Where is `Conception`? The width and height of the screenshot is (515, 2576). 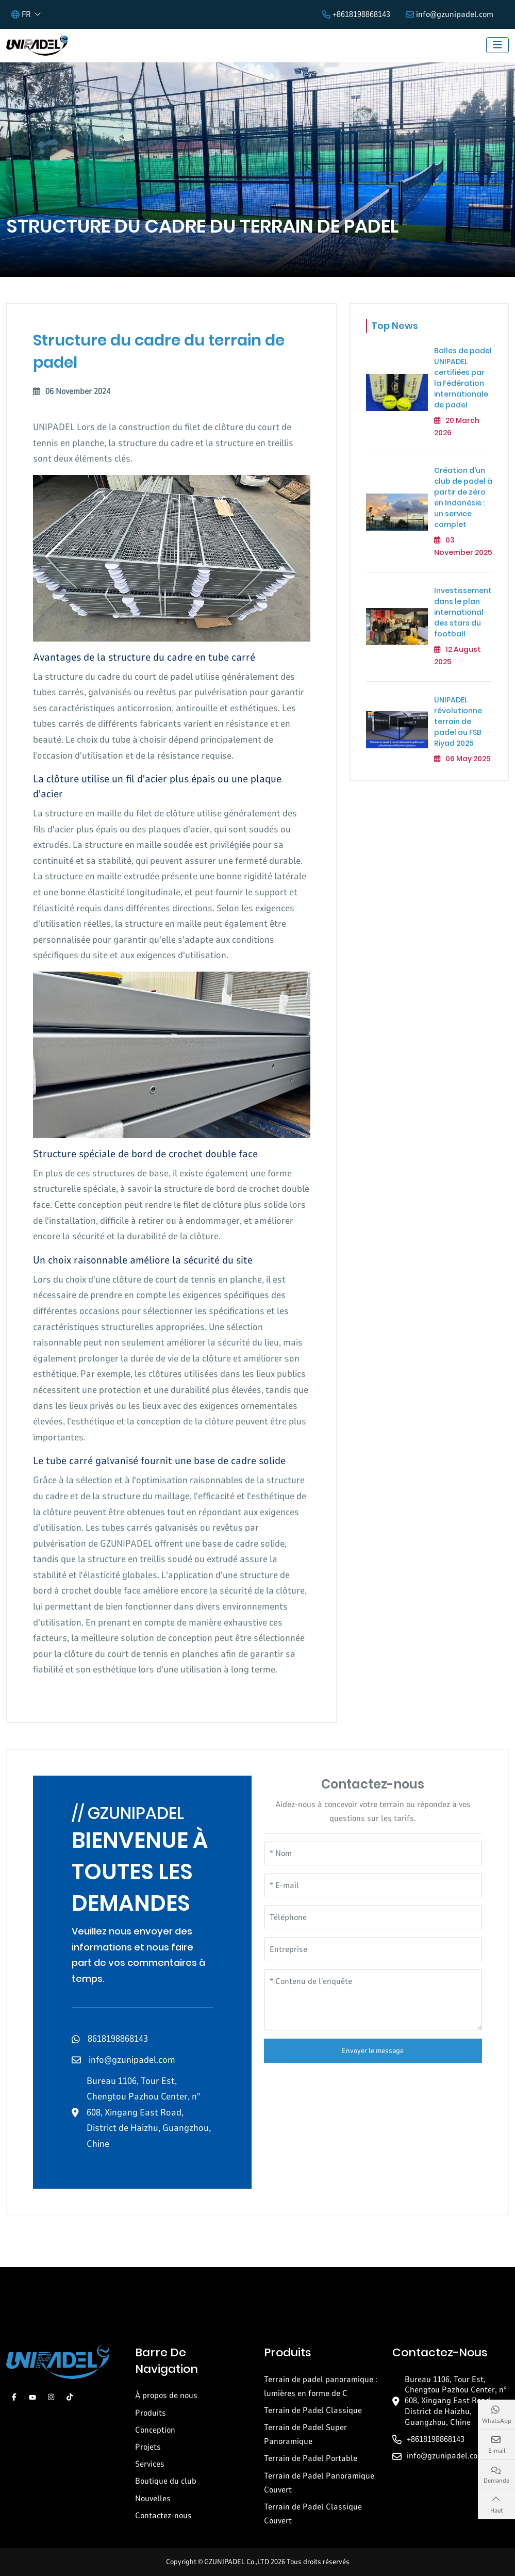
Conception is located at coordinates (155, 2430).